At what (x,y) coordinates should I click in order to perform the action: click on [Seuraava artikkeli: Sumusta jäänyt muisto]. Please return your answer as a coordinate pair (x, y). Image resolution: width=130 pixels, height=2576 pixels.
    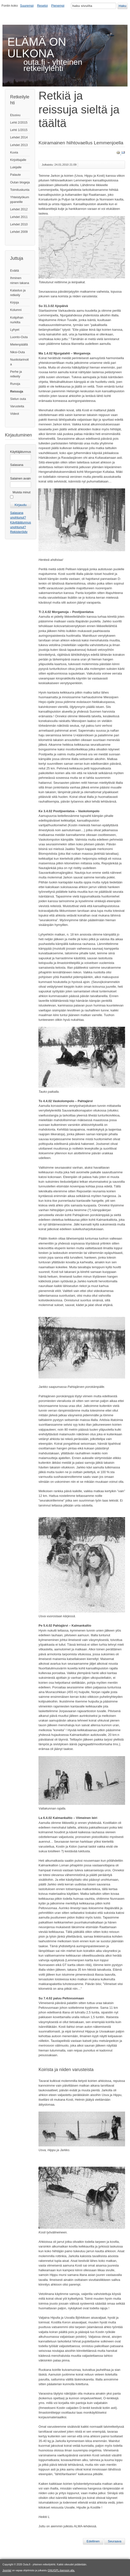
    Looking at the image, I should click on (114, 2541).